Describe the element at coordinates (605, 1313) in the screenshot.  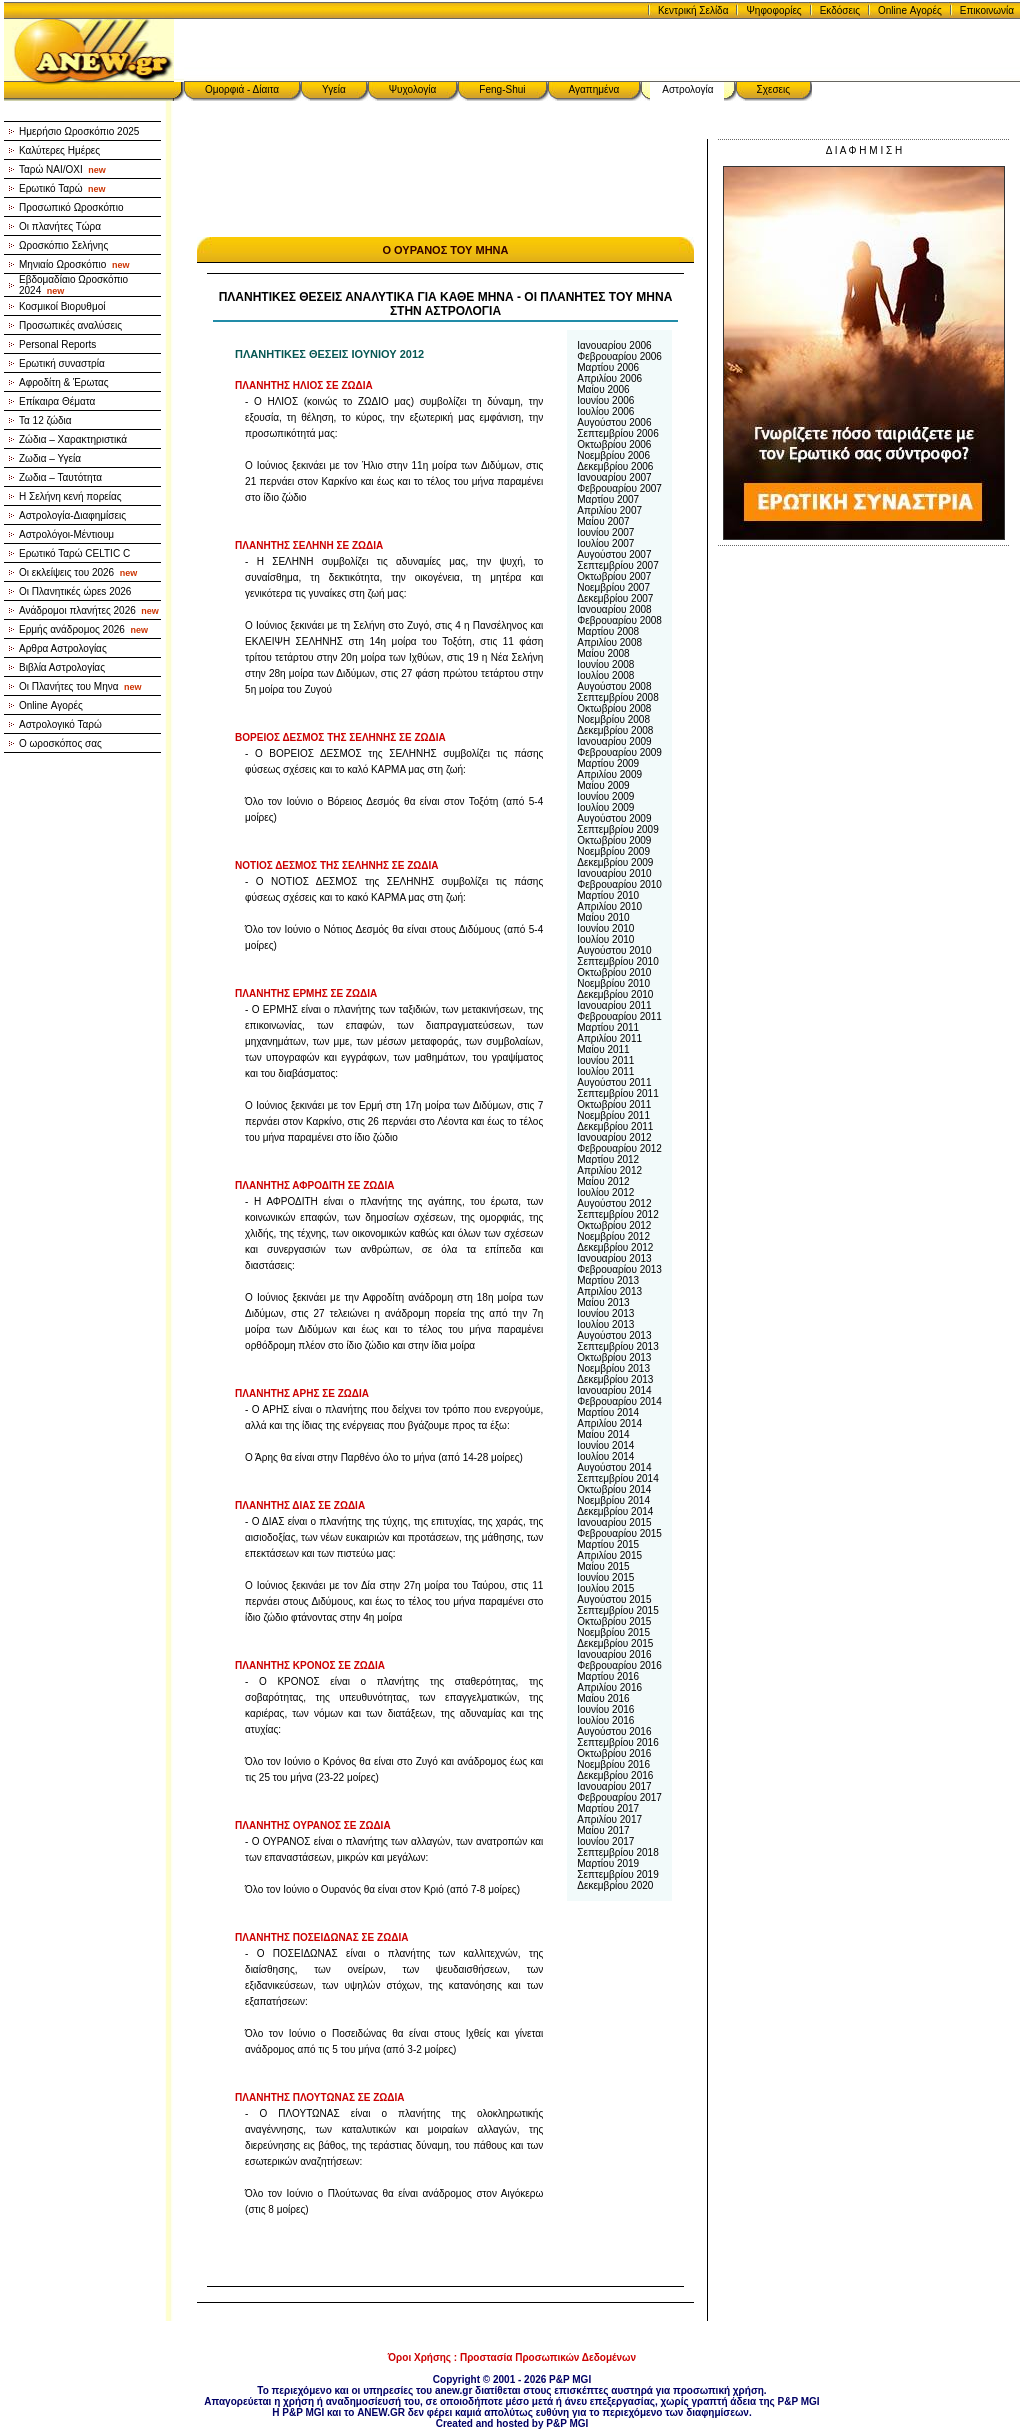
I see `Ιουνίου 2013` at that location.